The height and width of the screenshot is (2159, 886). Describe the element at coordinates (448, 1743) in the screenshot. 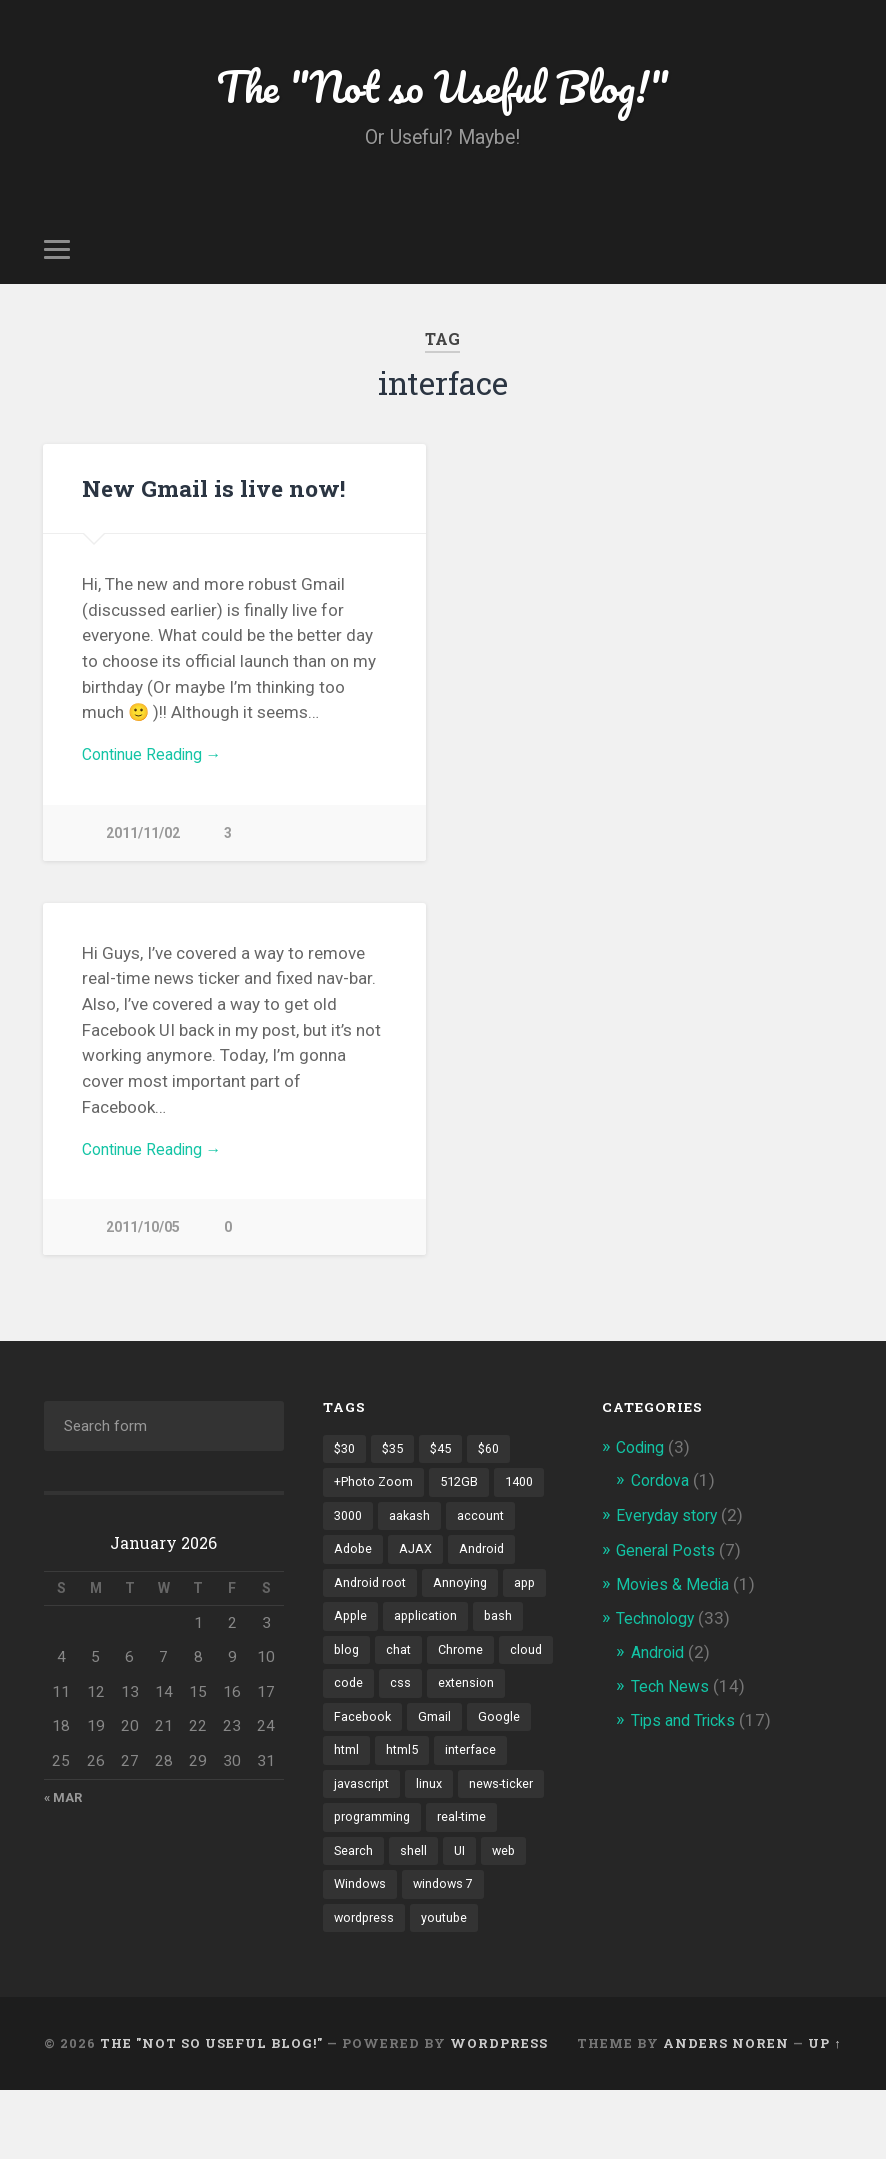

I see `Facebook [Facebook (9 items)]` at that location.